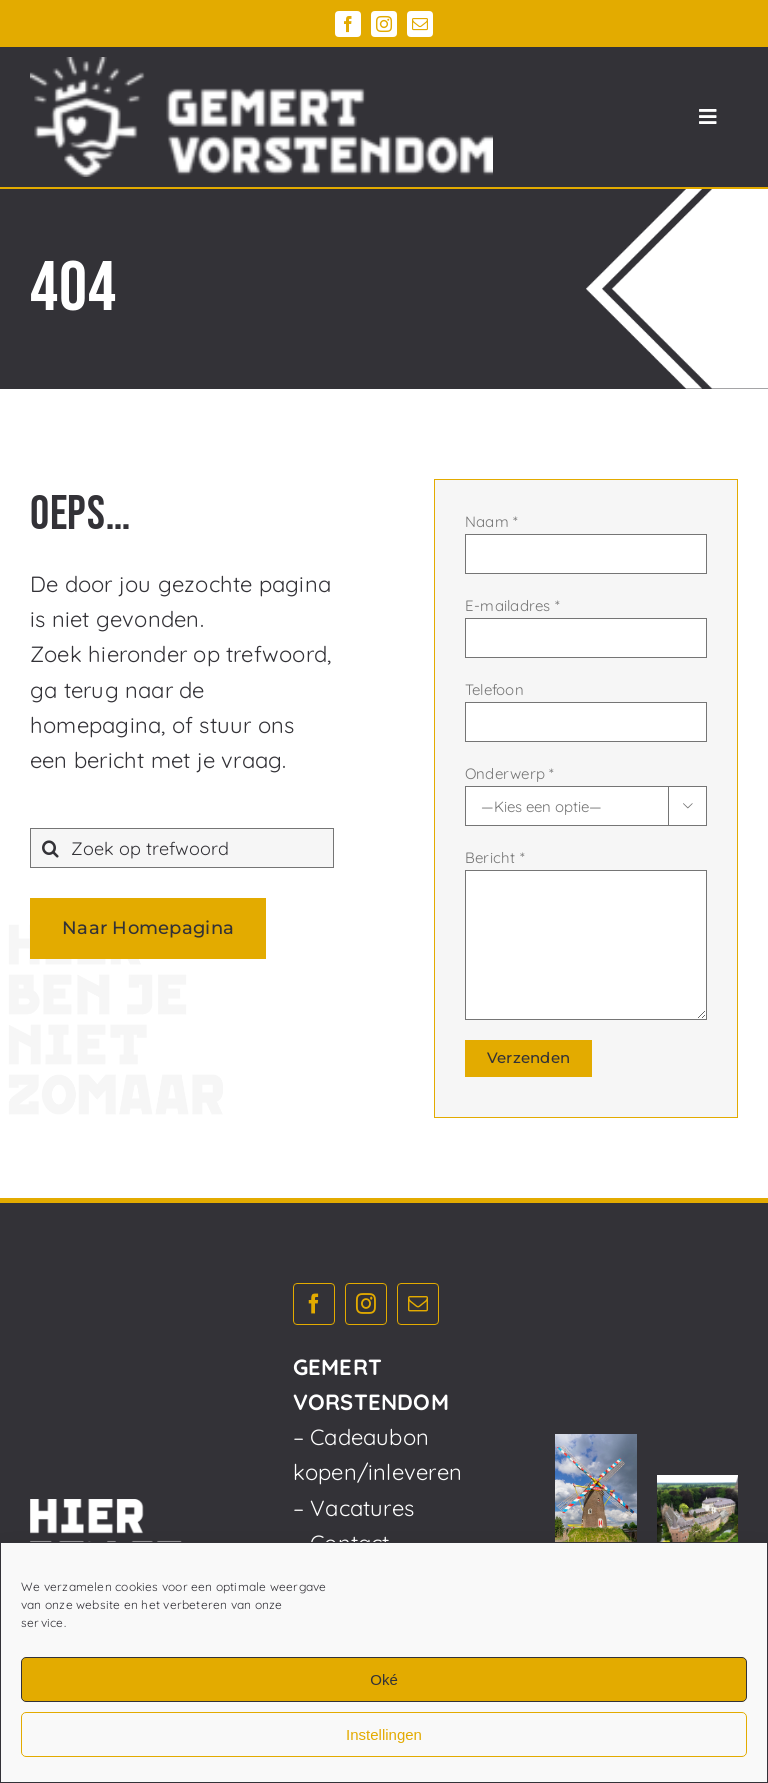  I want to click on Oké, so click(384, 1679).